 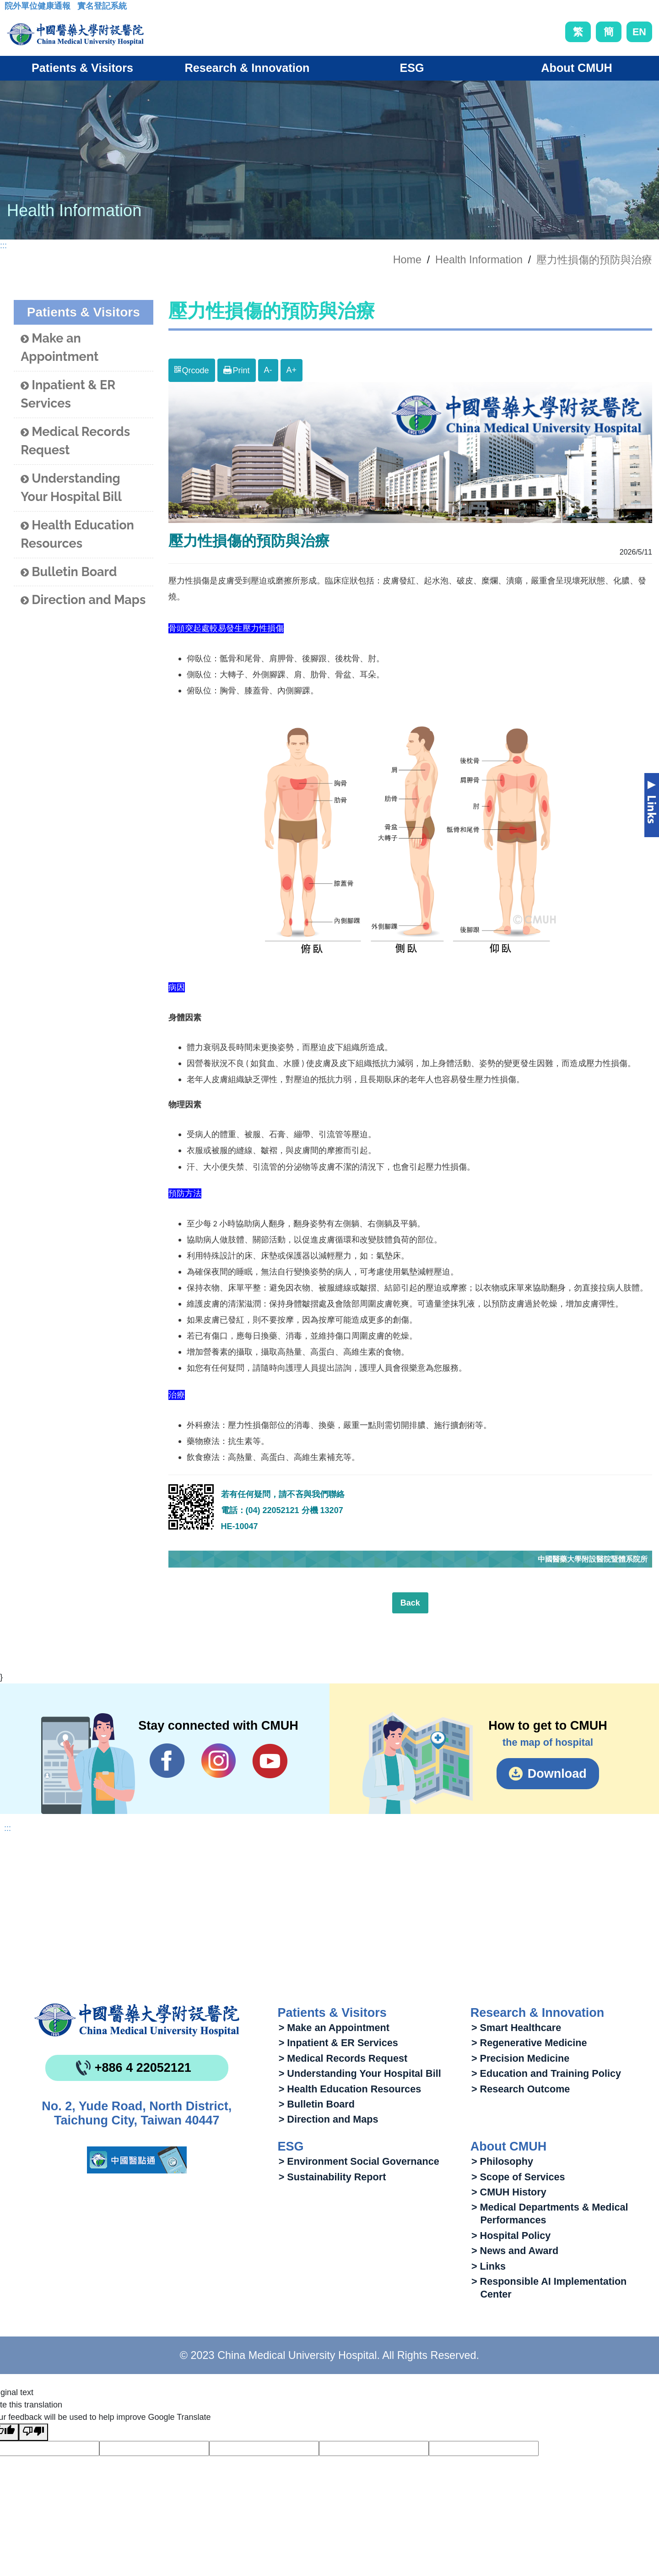 I want to click on EN, so click(x=639, y=32).